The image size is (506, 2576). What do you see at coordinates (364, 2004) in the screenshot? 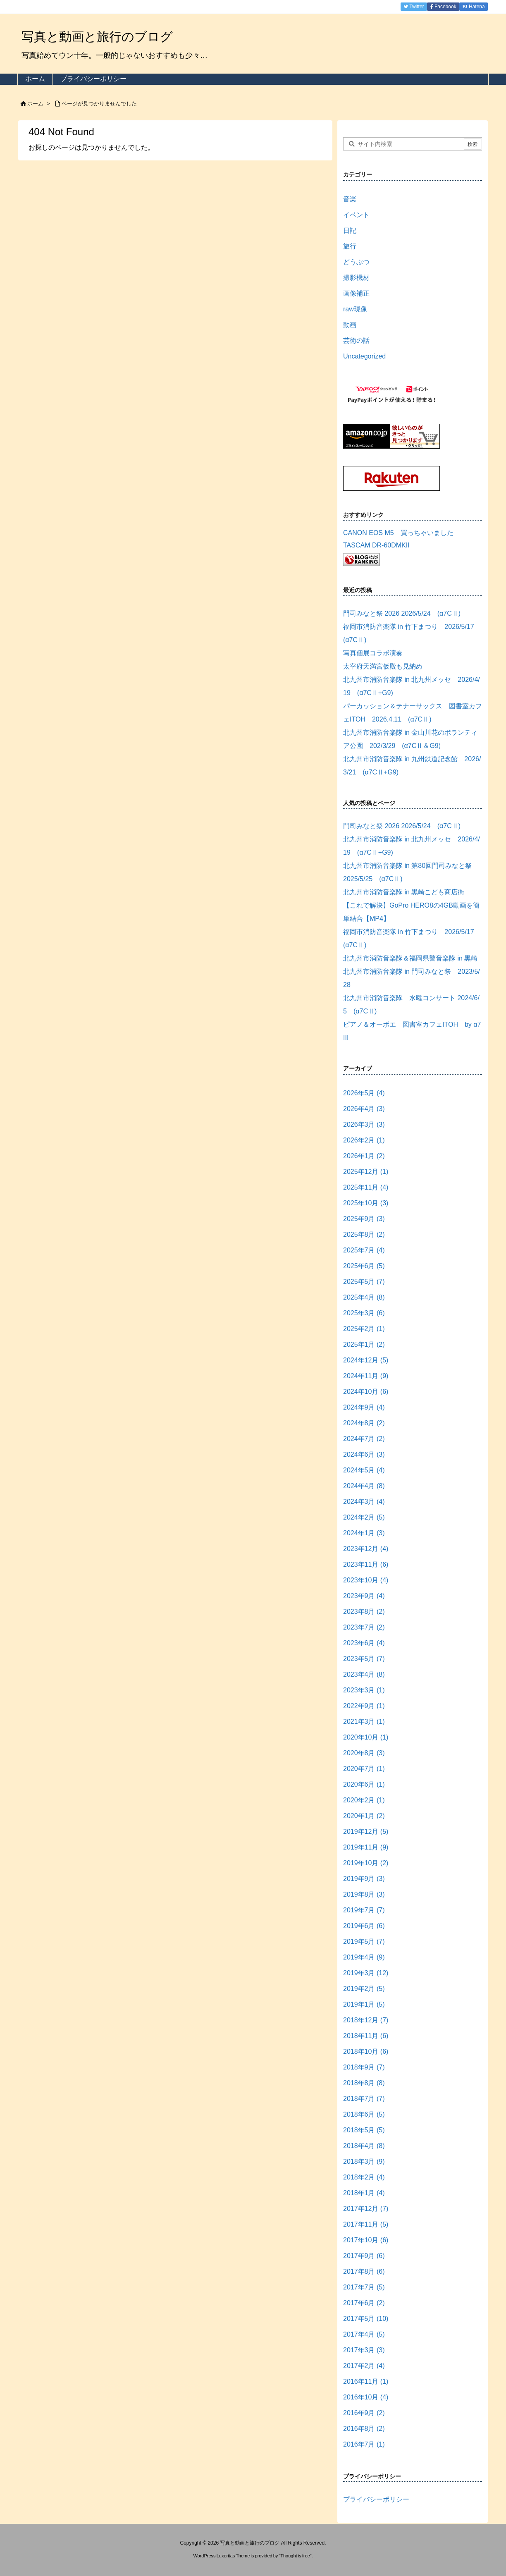
I see `2019年1月` at bounding box center [364, 2004].